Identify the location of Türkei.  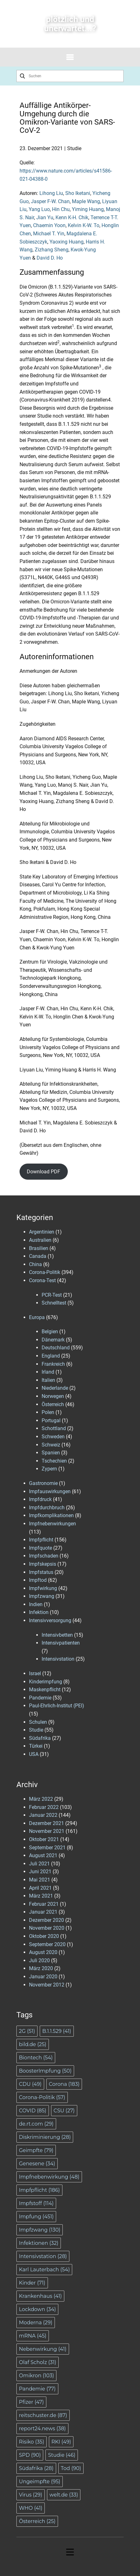
(36, 1746).